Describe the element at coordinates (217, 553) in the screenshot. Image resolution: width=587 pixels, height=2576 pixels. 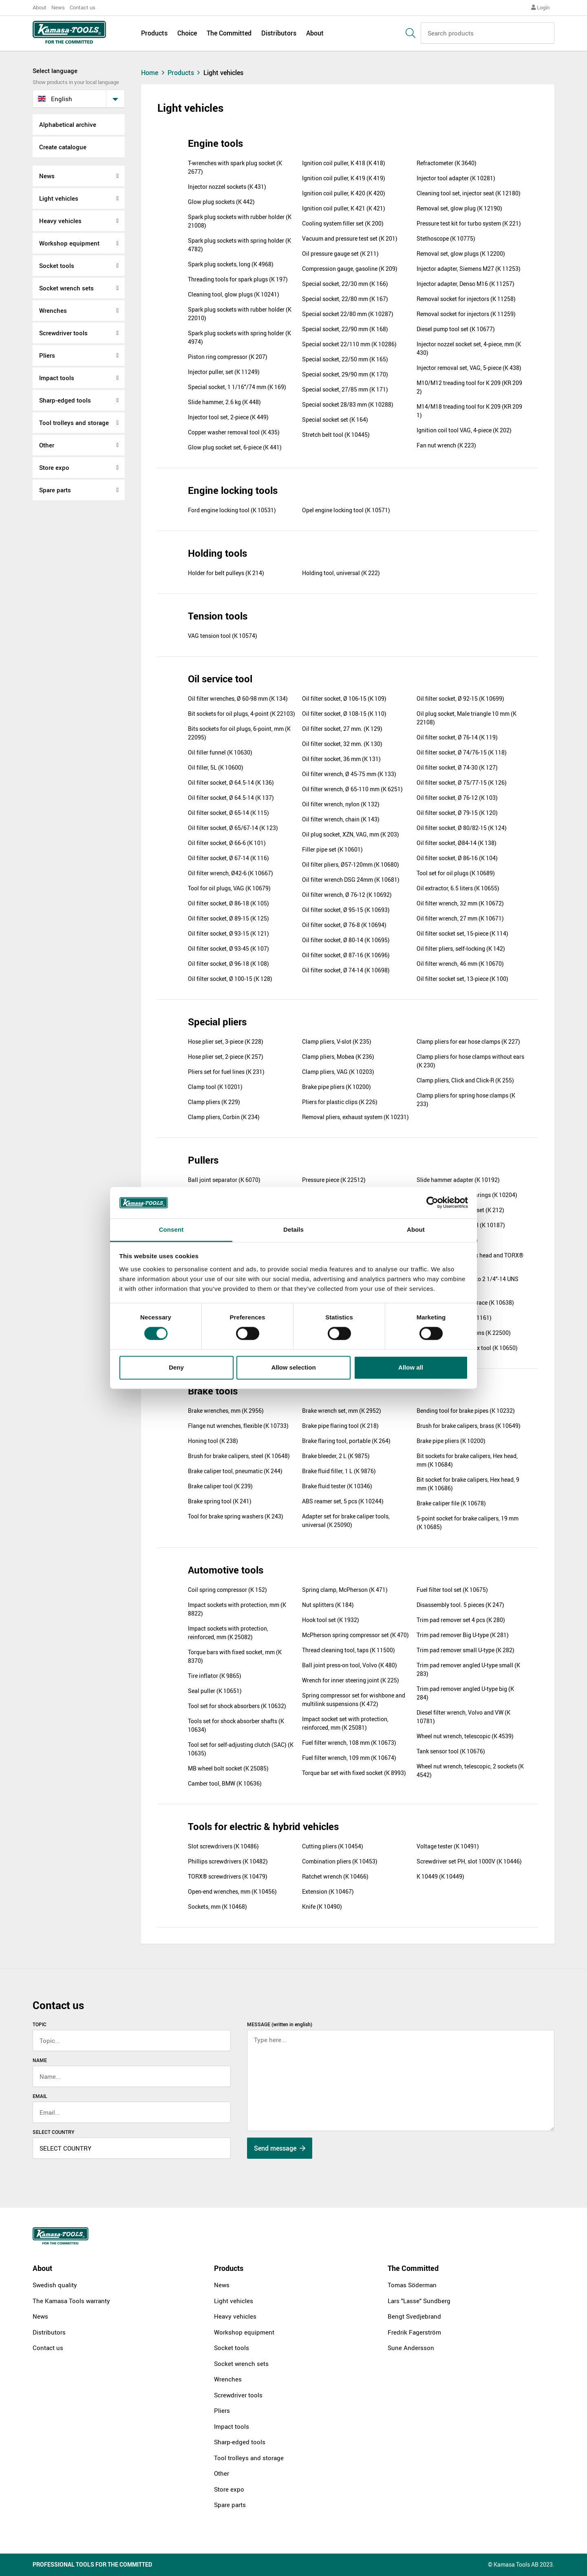
I see `Holding tools` at that location.